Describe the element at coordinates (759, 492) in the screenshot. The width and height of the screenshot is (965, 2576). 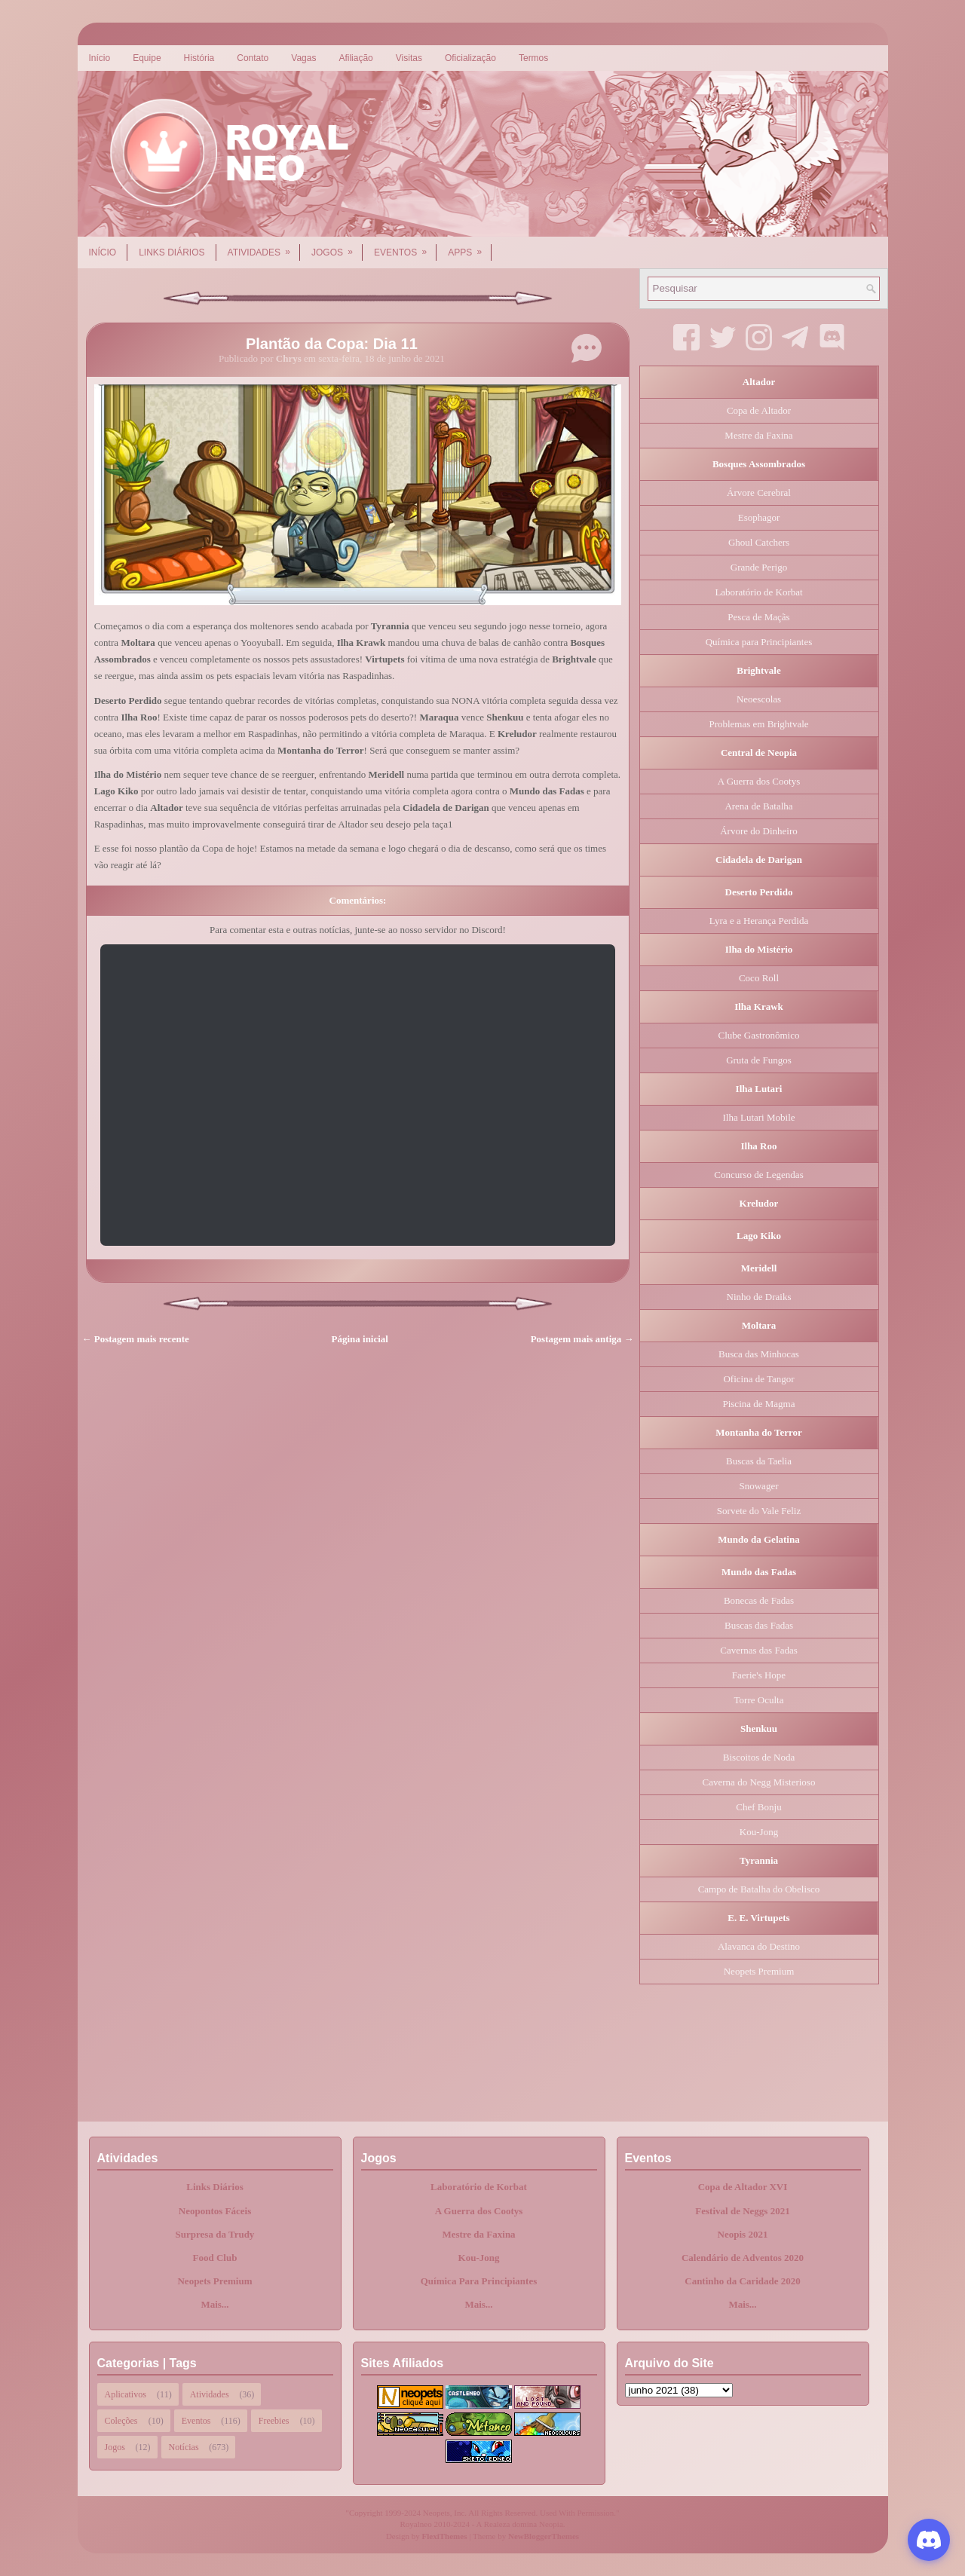
I see `Árvore Cerebral` at that location.